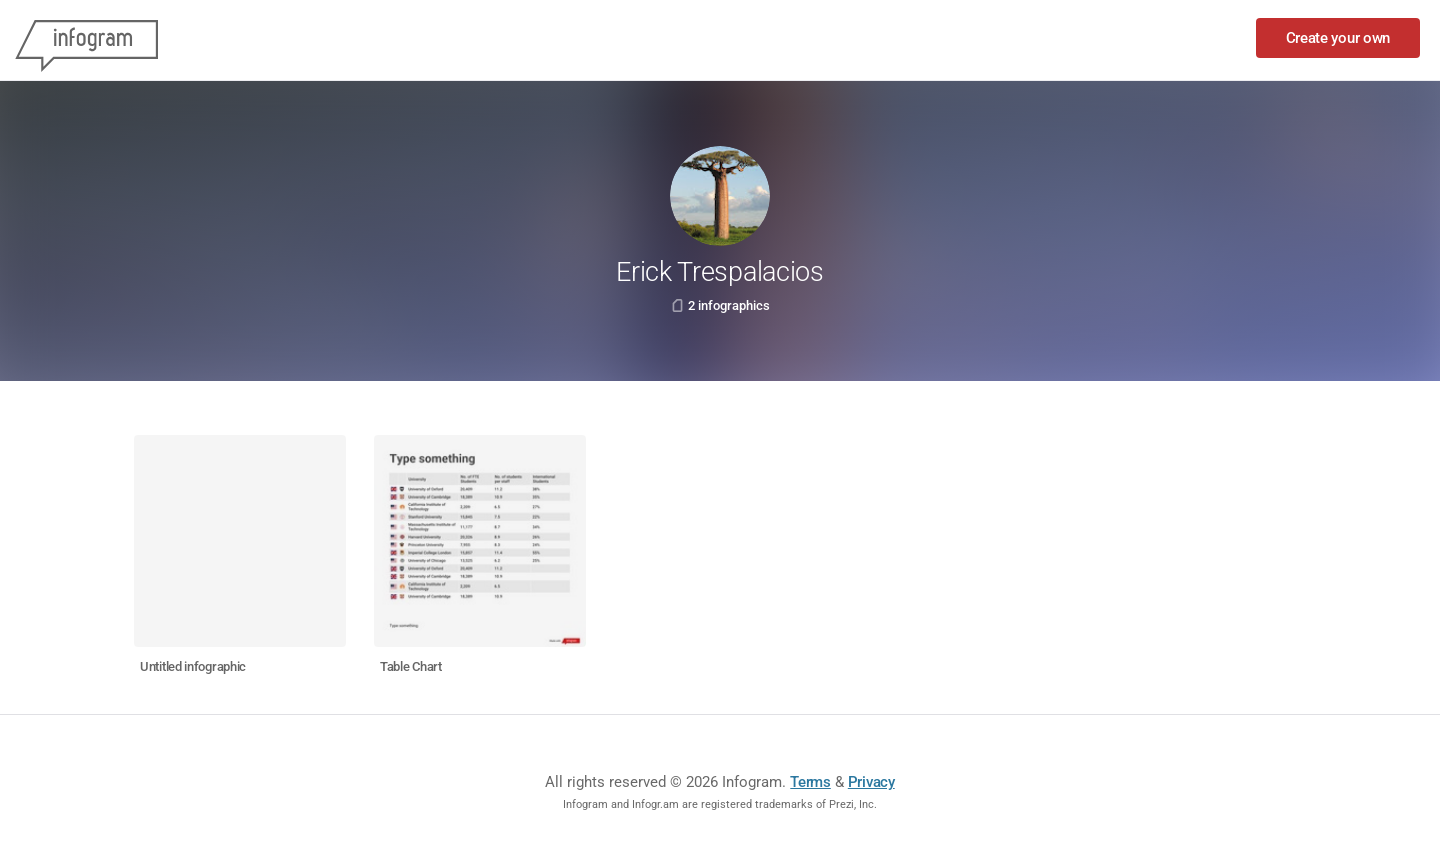 The width and height of the screenshot is (1440, 845). Describe the element at coordinates (871, 782) in the screenshot. I see `Privacy` at that location.